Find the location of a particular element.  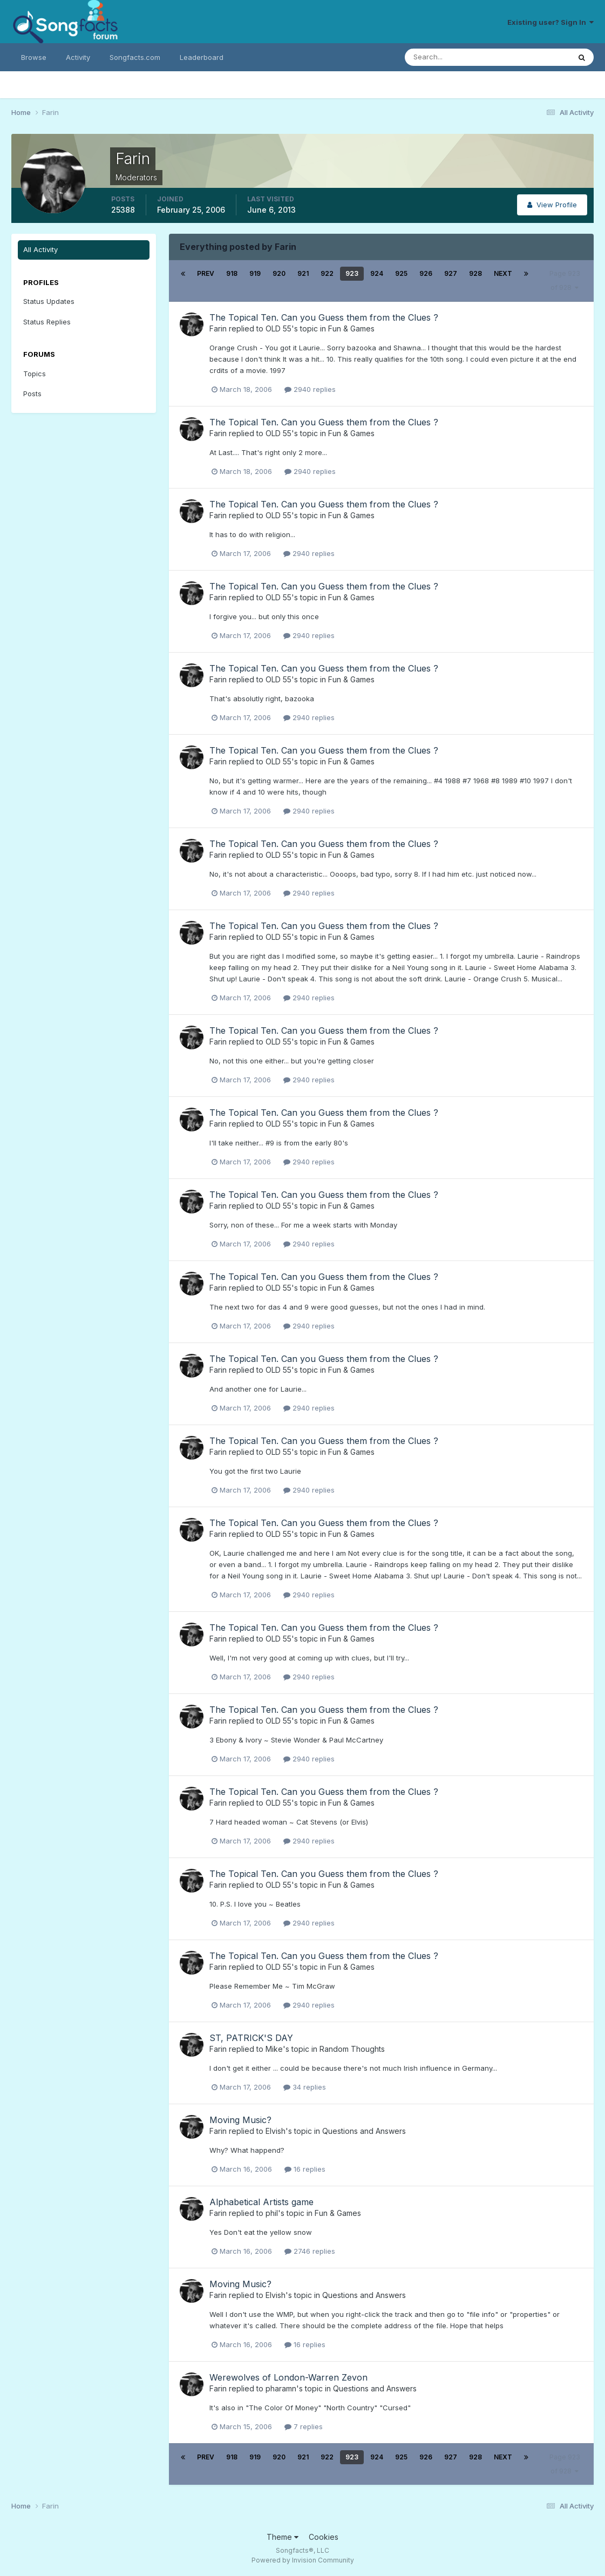

922 is located at coordinates (327, 273).